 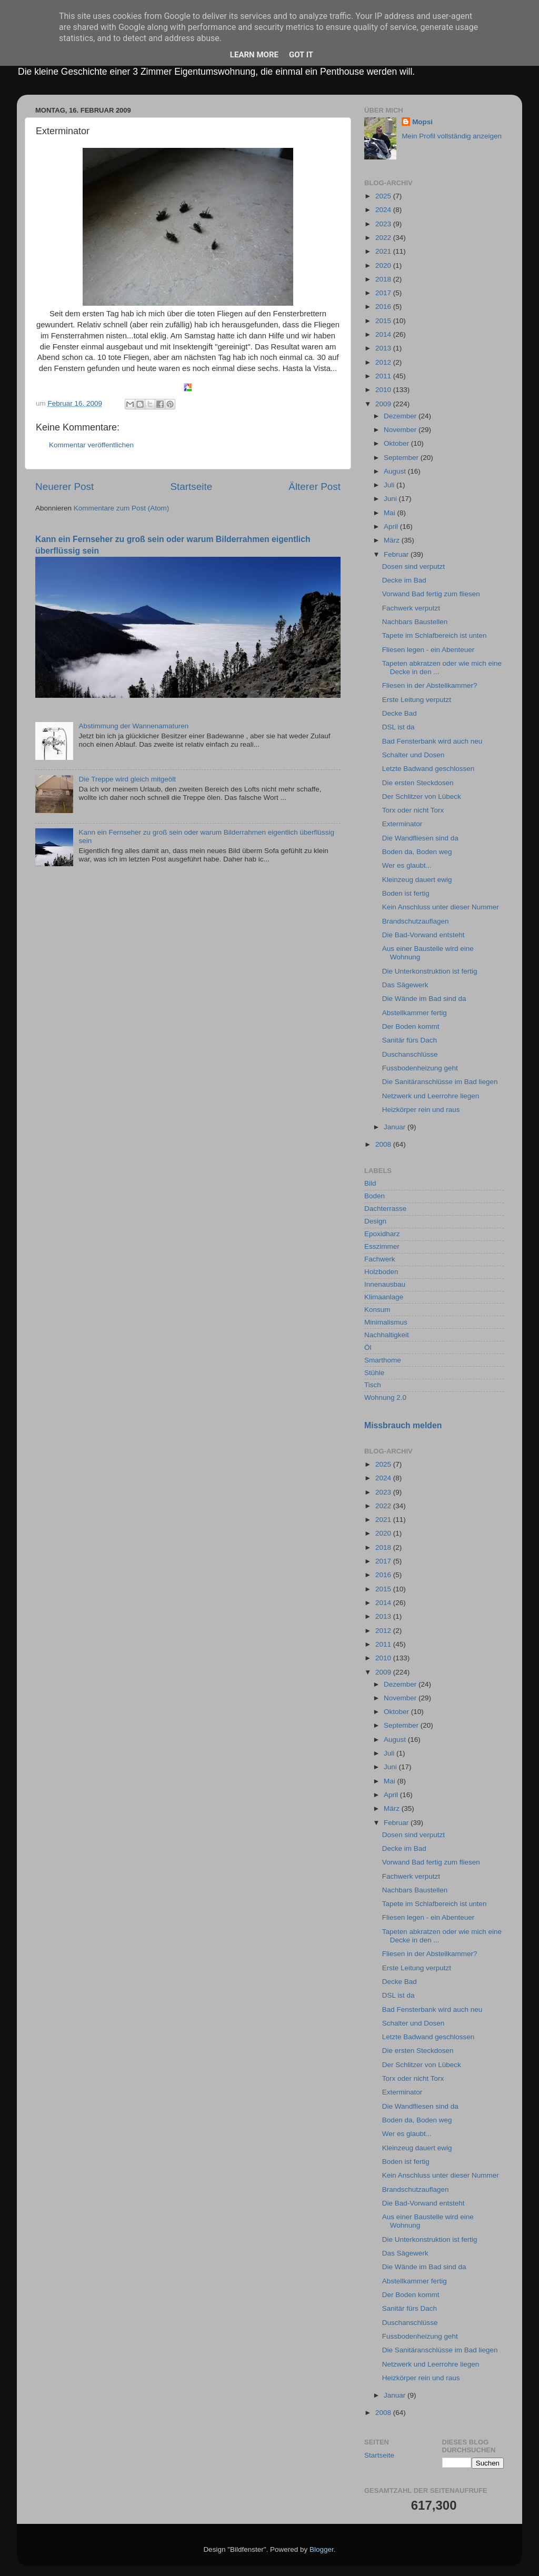 What do you see at coordinates (452, 136) in the screenshot?
I see `Mein Profil vollständig anzeigen` at bounding box center [452, 136].